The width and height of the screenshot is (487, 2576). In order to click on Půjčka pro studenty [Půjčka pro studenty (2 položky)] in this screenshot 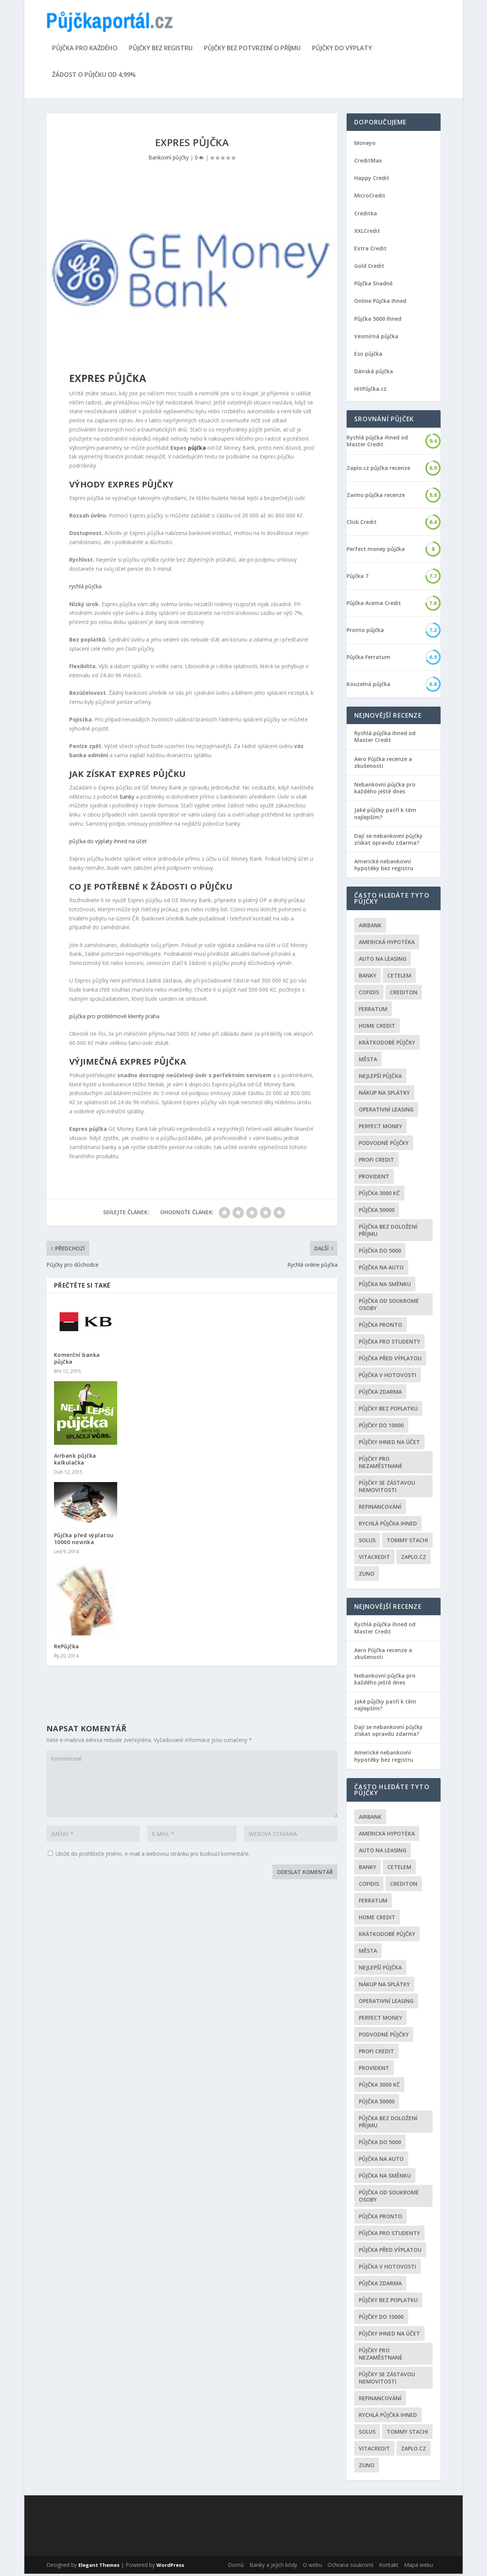, I will do `click(389, 1344)`.